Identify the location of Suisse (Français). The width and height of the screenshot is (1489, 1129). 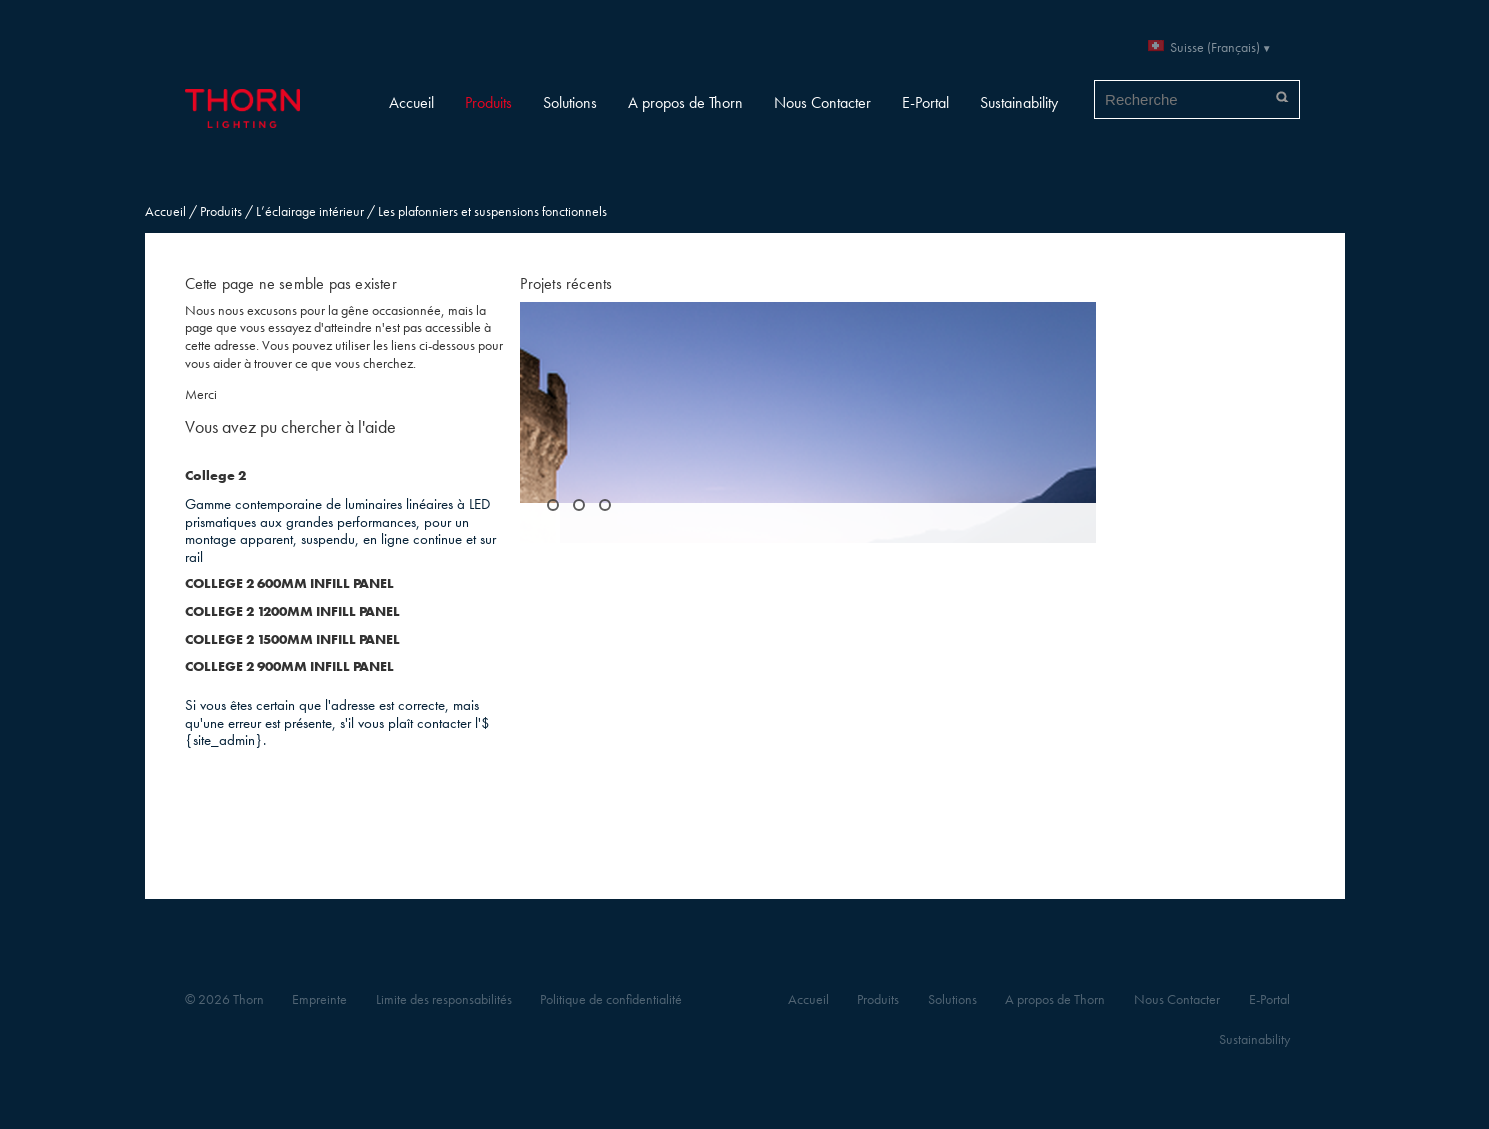
(1215, 47).